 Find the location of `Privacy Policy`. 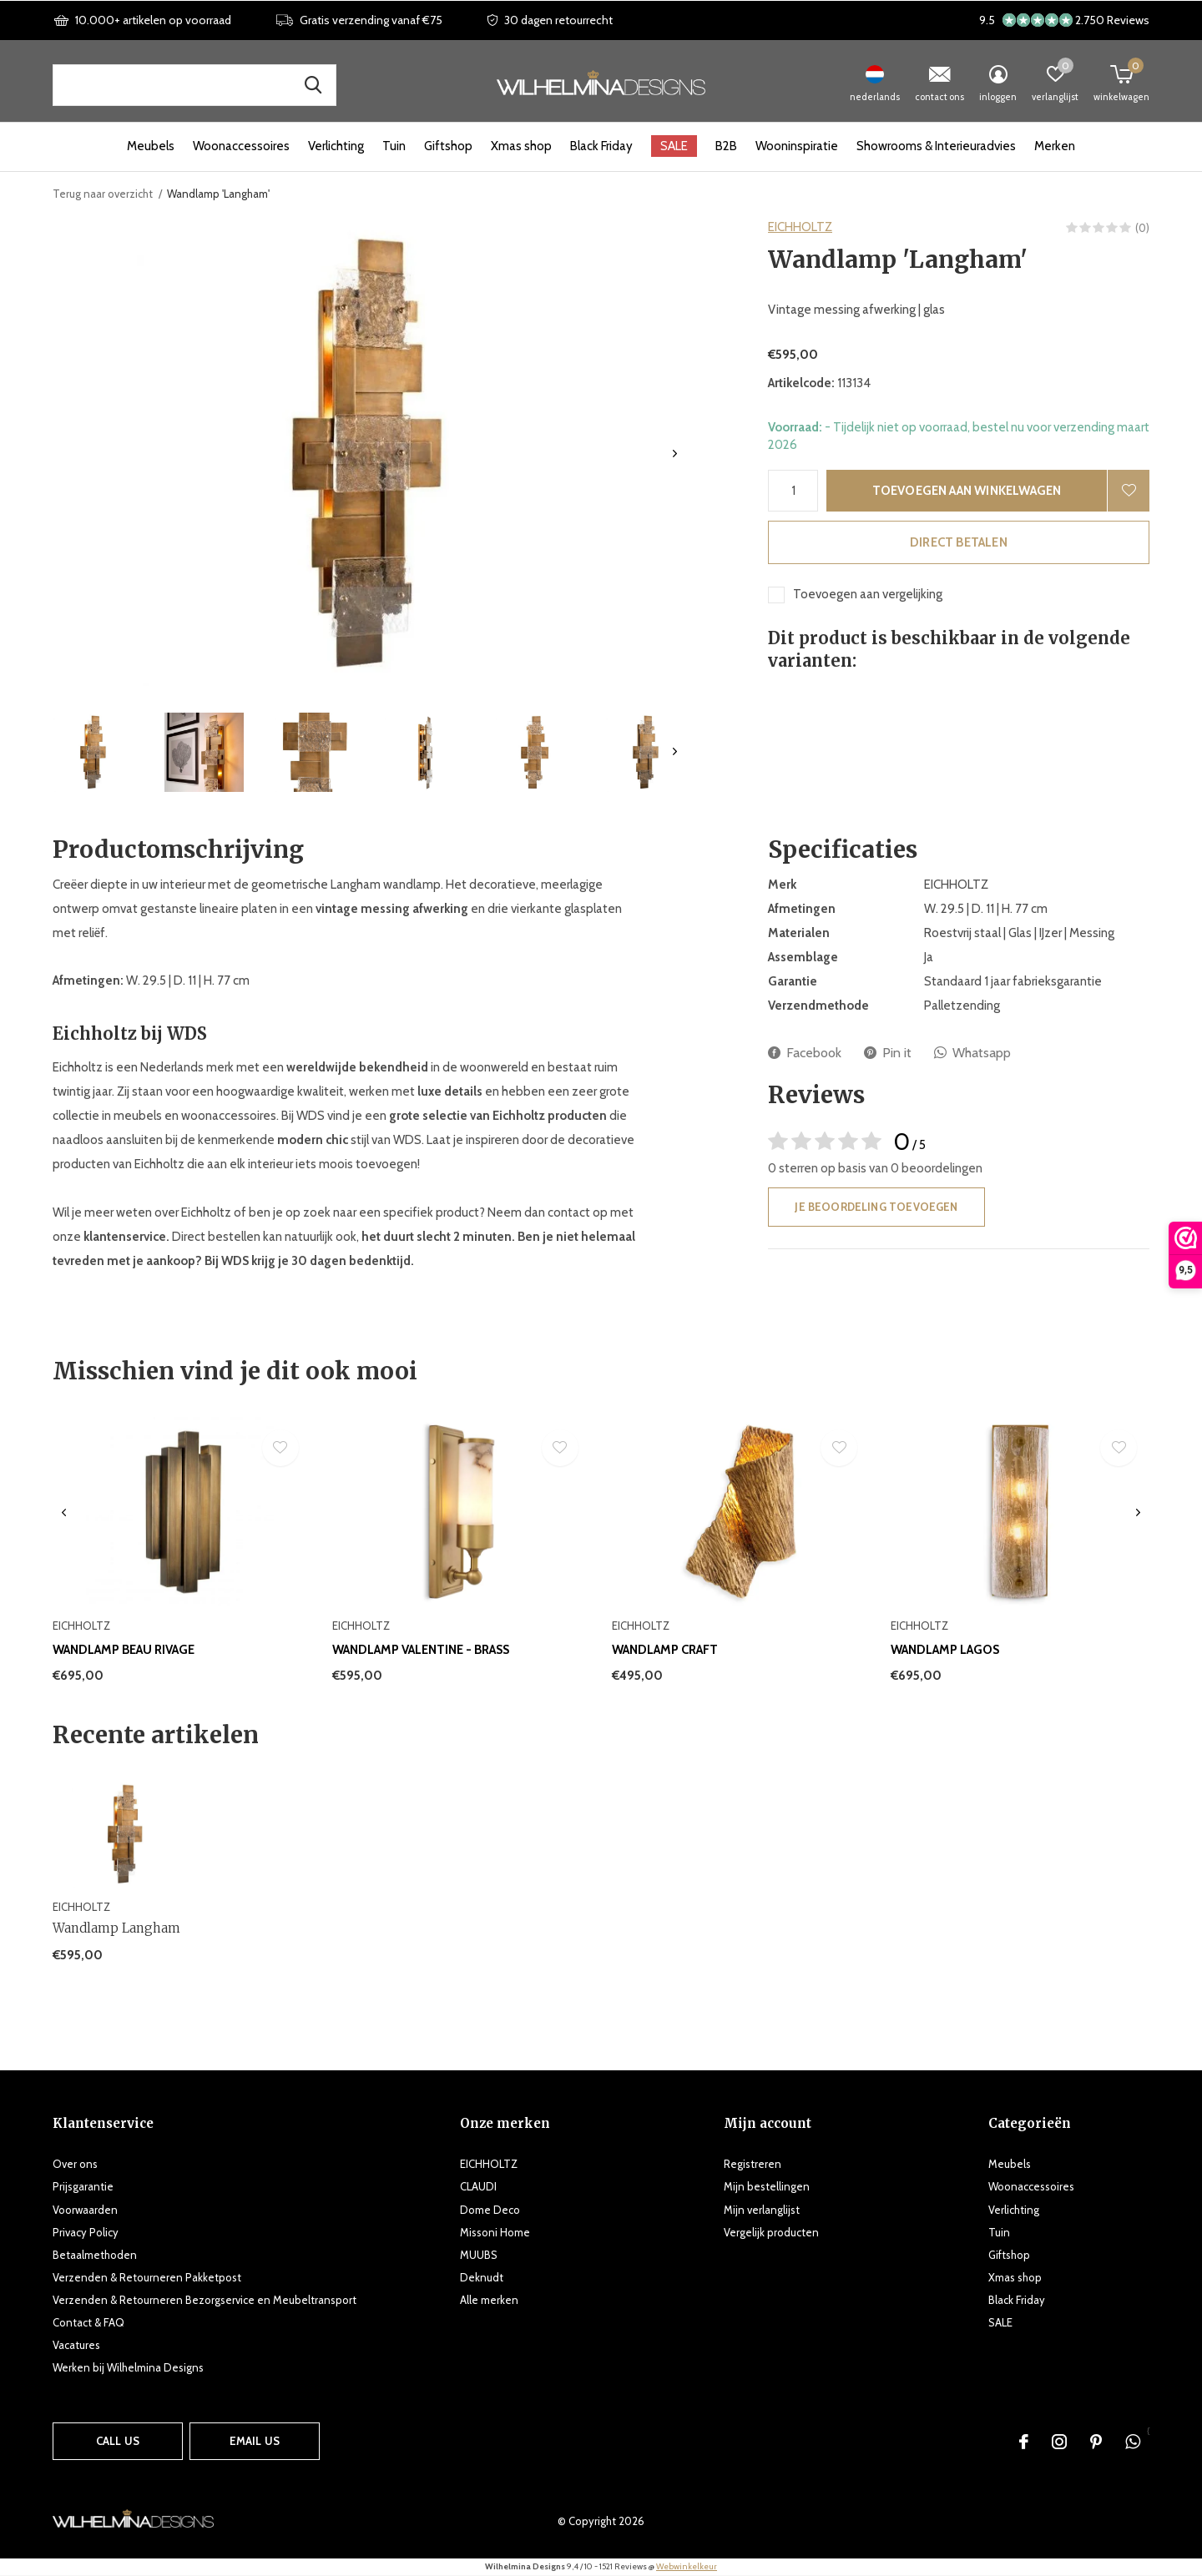

Privacy Policy is located at coordinates (86, 2232).